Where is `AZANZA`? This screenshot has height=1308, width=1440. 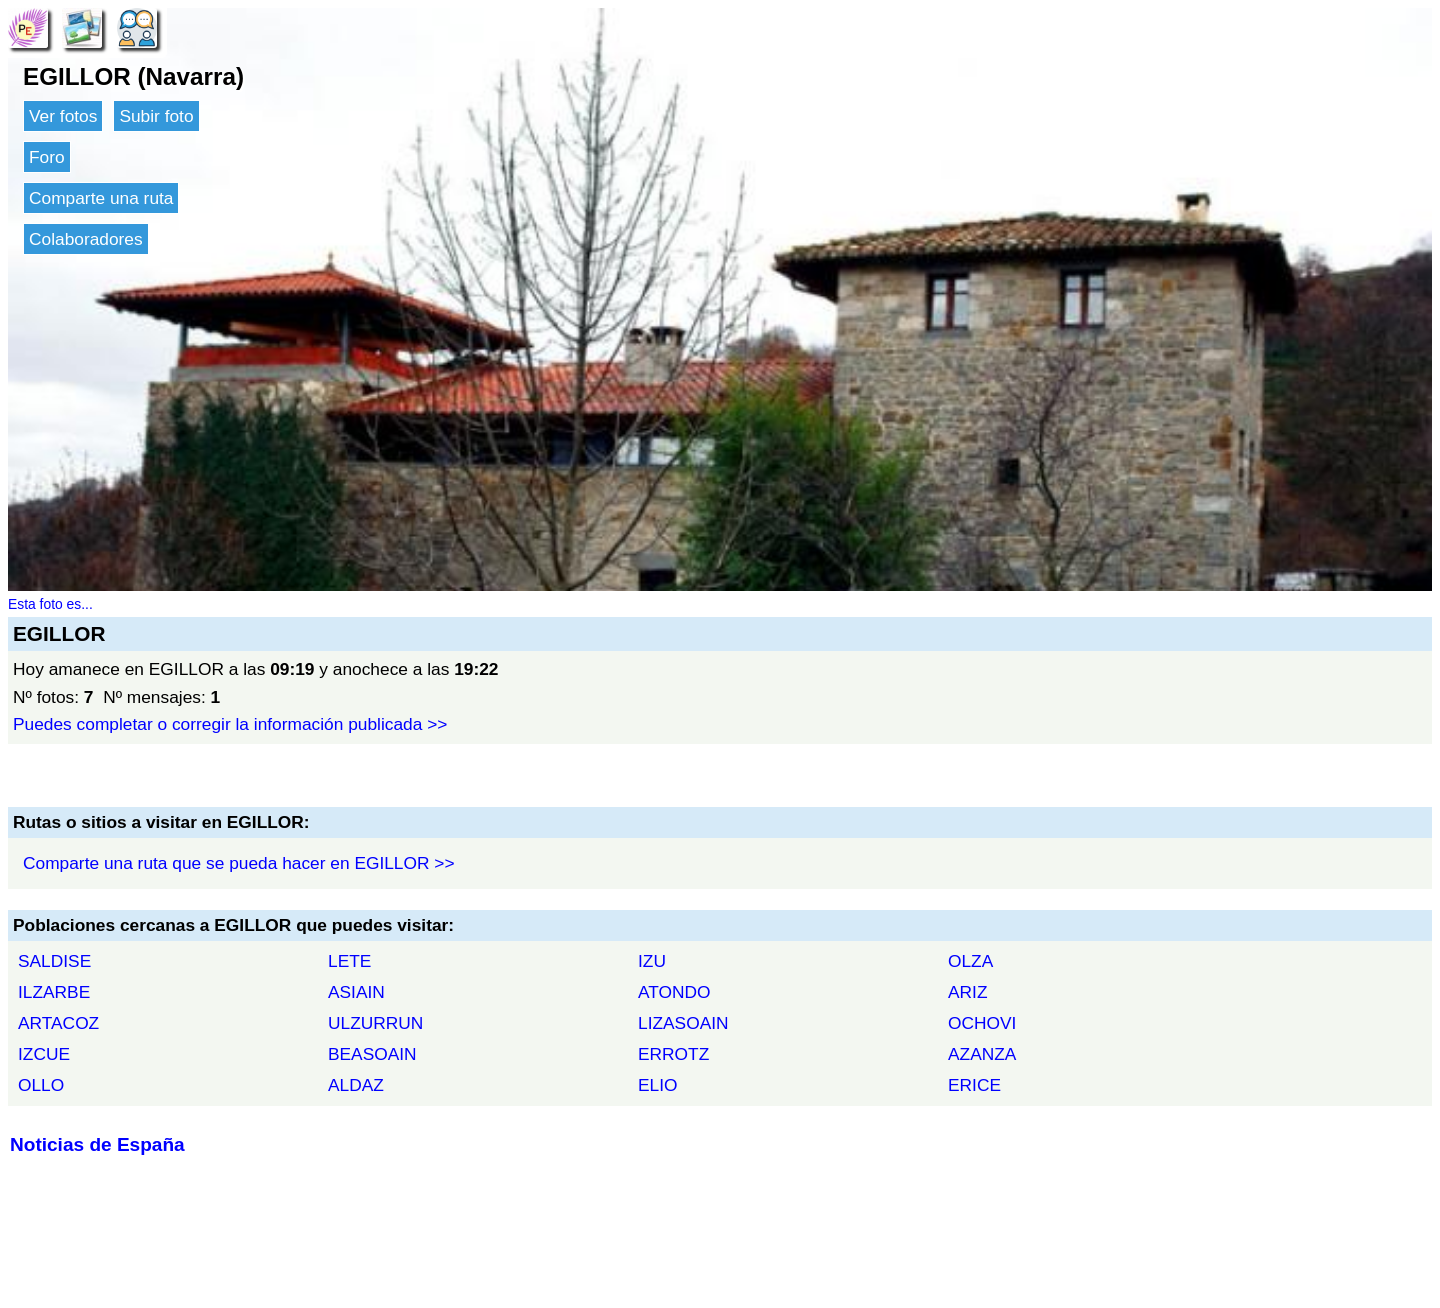 AZANZA is located at coordinates (982, 1054).